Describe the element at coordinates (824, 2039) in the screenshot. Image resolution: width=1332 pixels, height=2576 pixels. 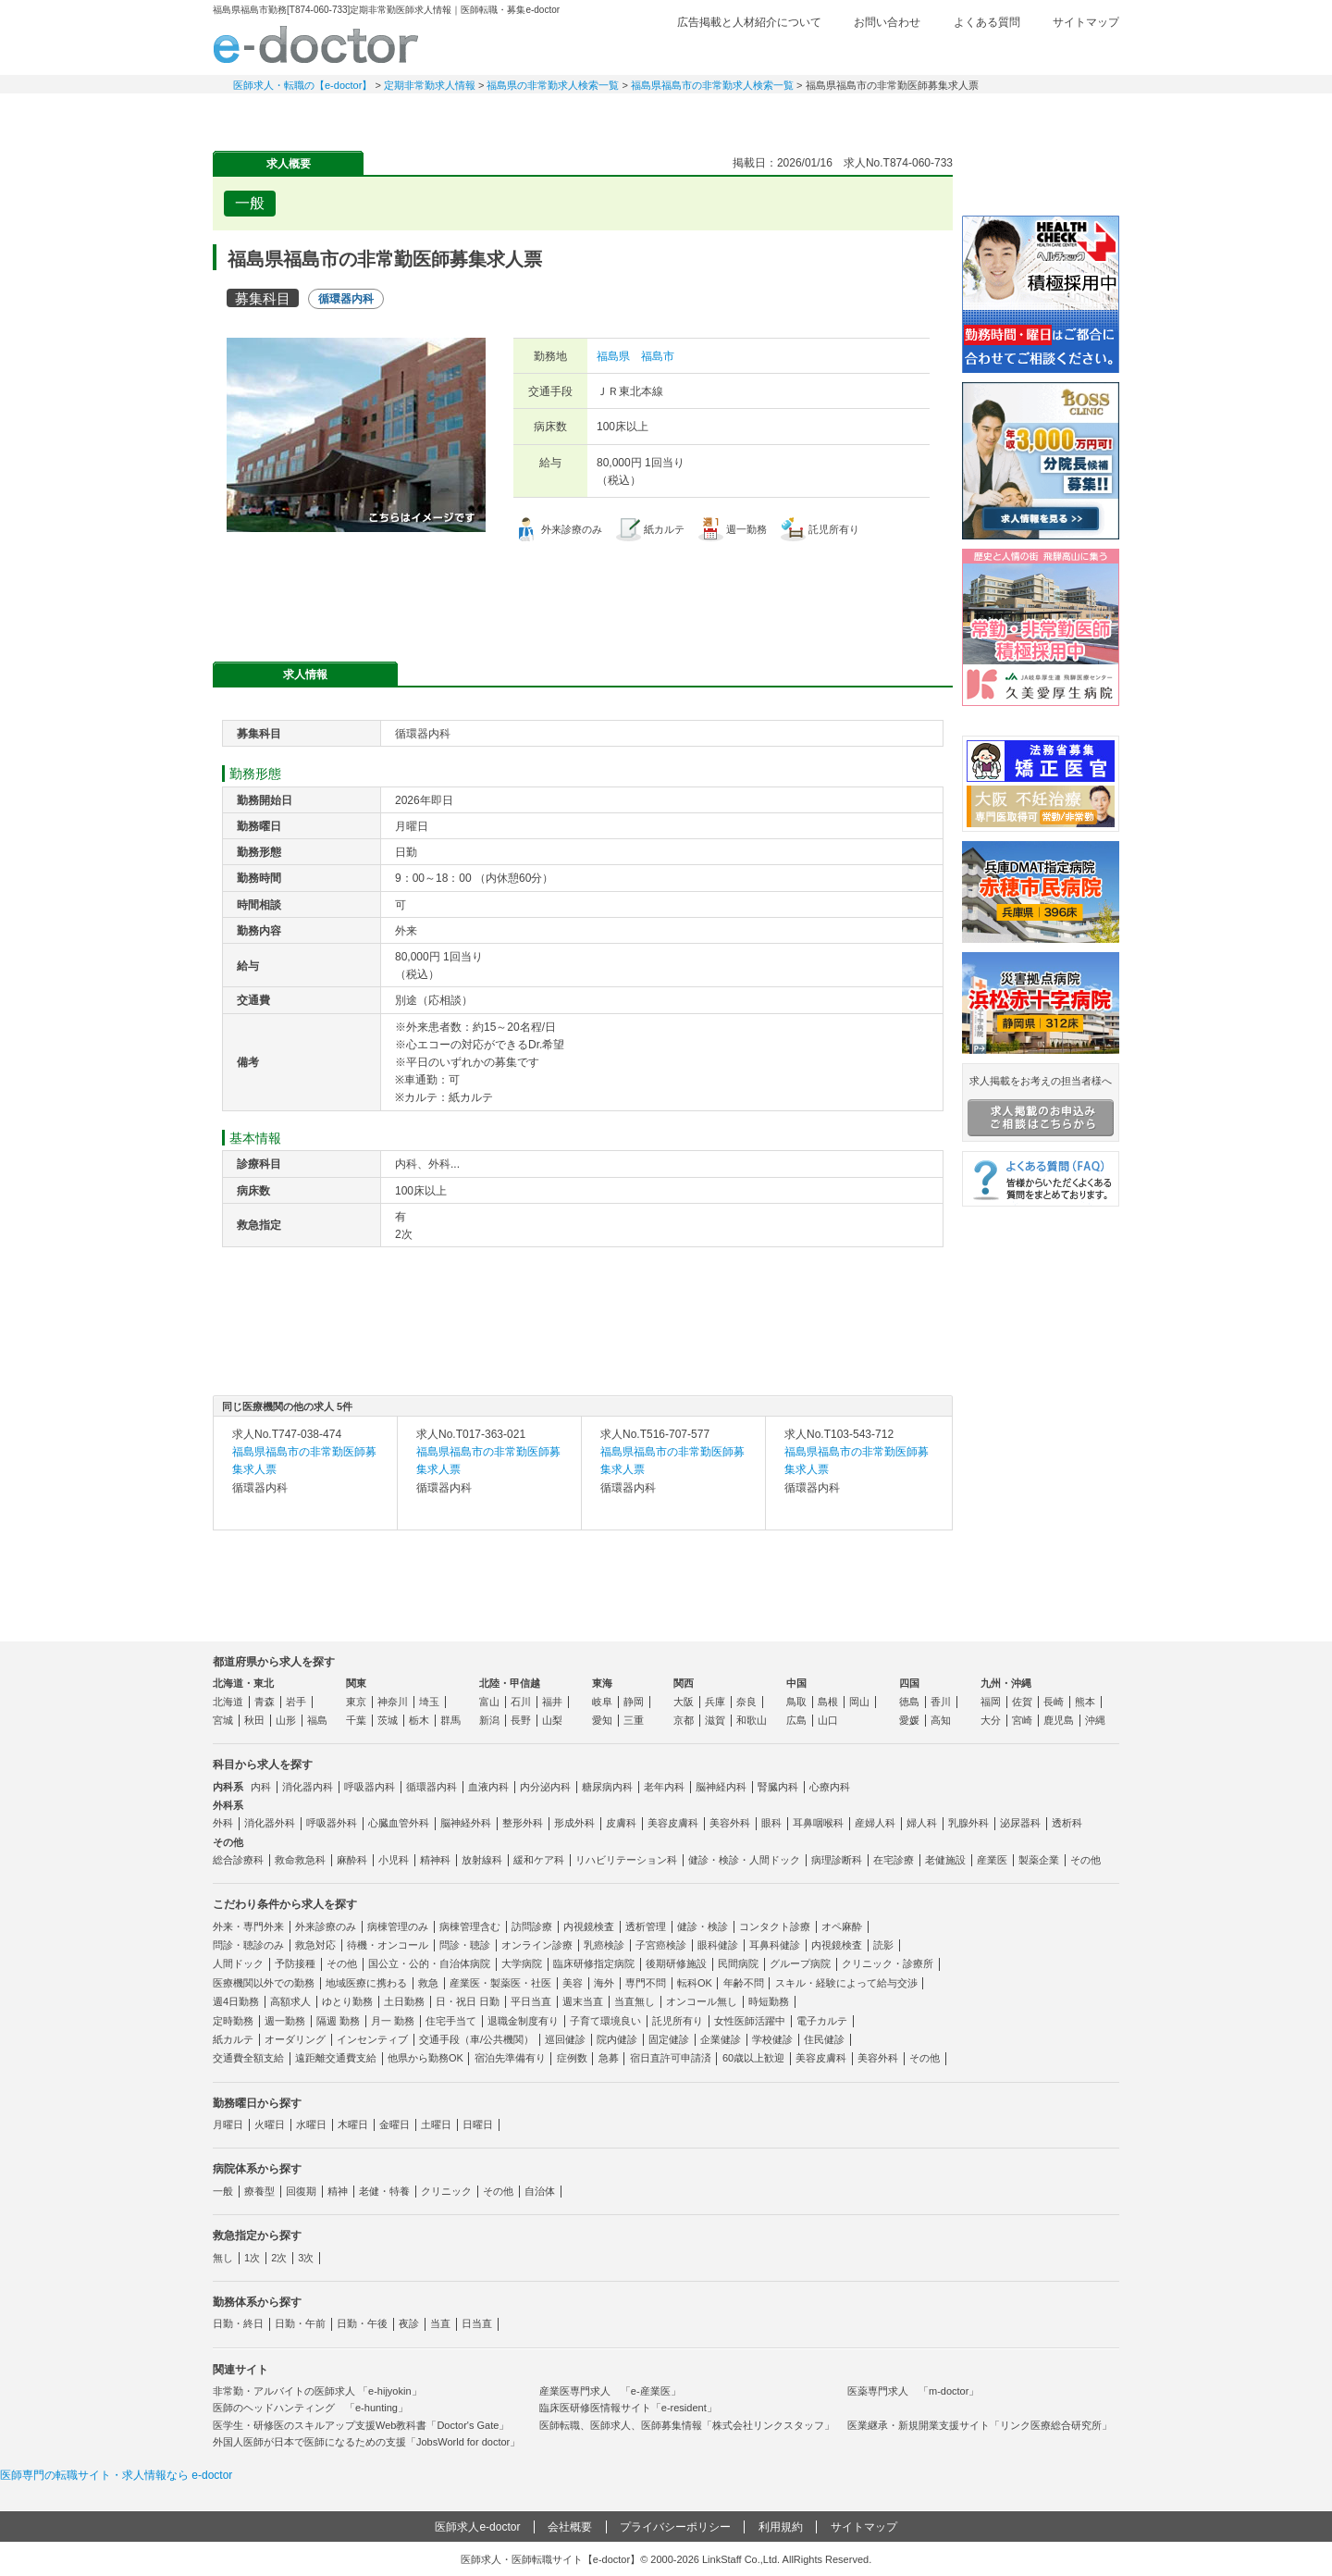
I see `住民健診` at that location.